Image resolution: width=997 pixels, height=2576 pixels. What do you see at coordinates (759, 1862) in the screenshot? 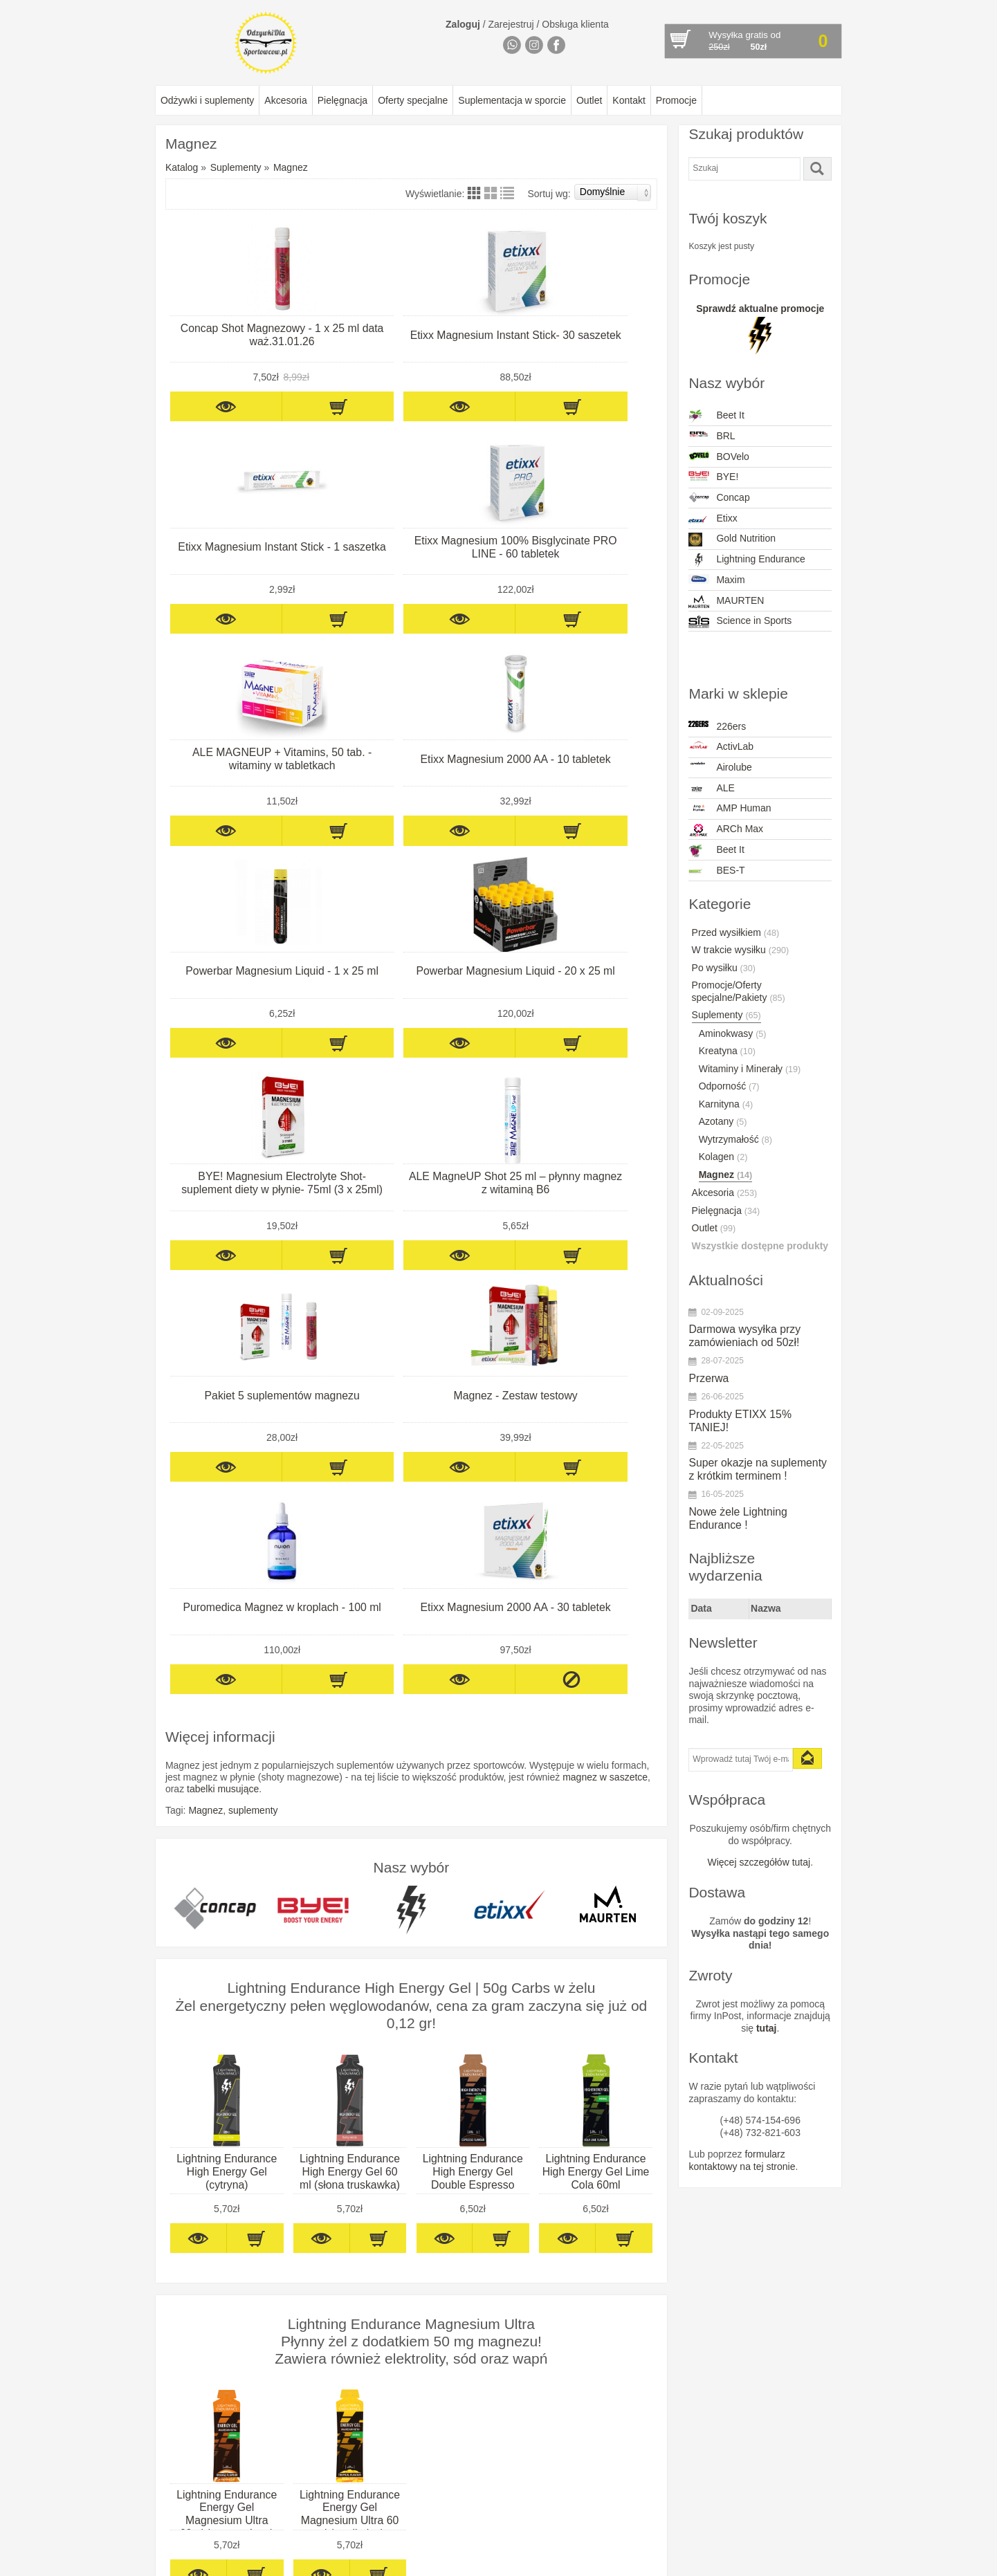
I see `Więcej szczegółów tutaj` at bounding box center [759, 1862].